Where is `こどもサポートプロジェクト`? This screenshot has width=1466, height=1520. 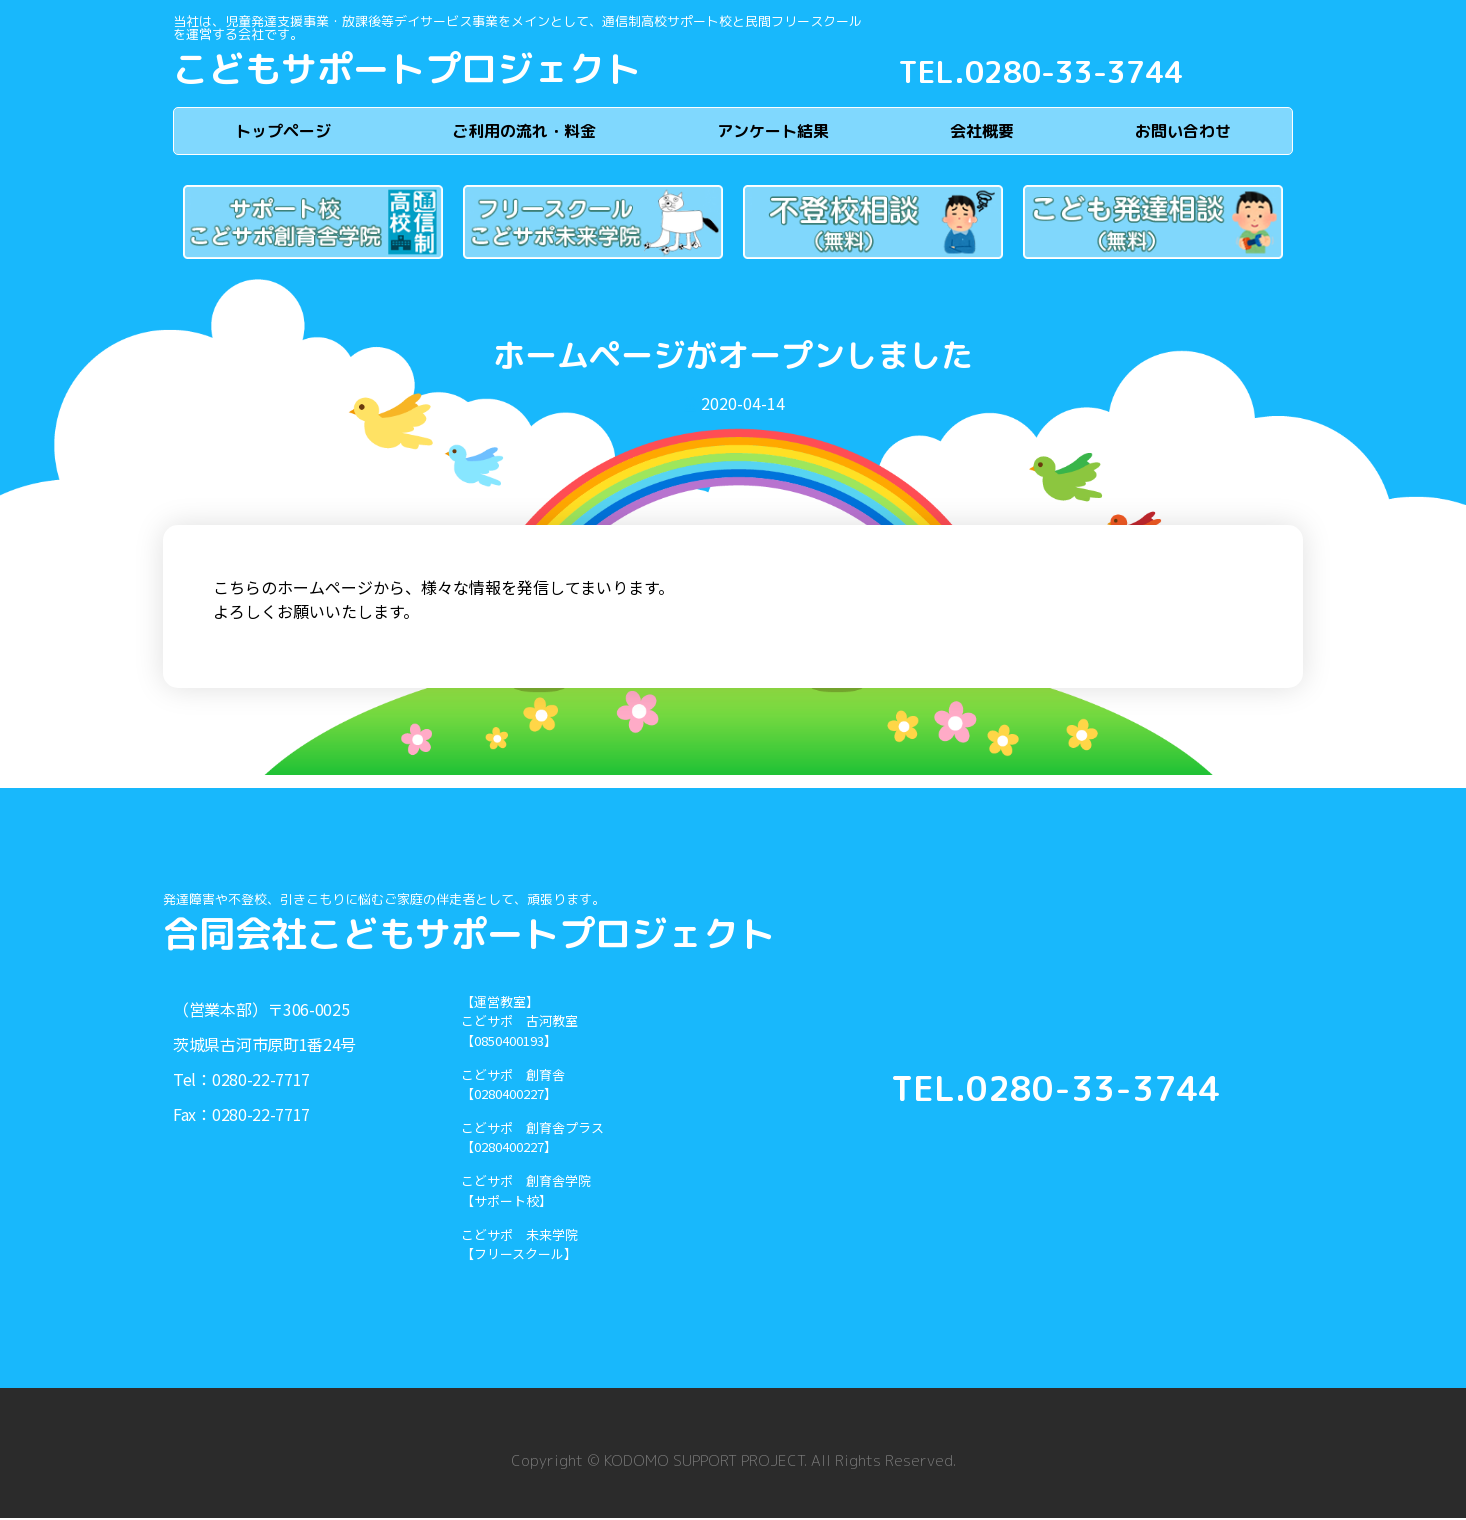
こどもサポートプロジェクト is located at coordinates (407, 68).